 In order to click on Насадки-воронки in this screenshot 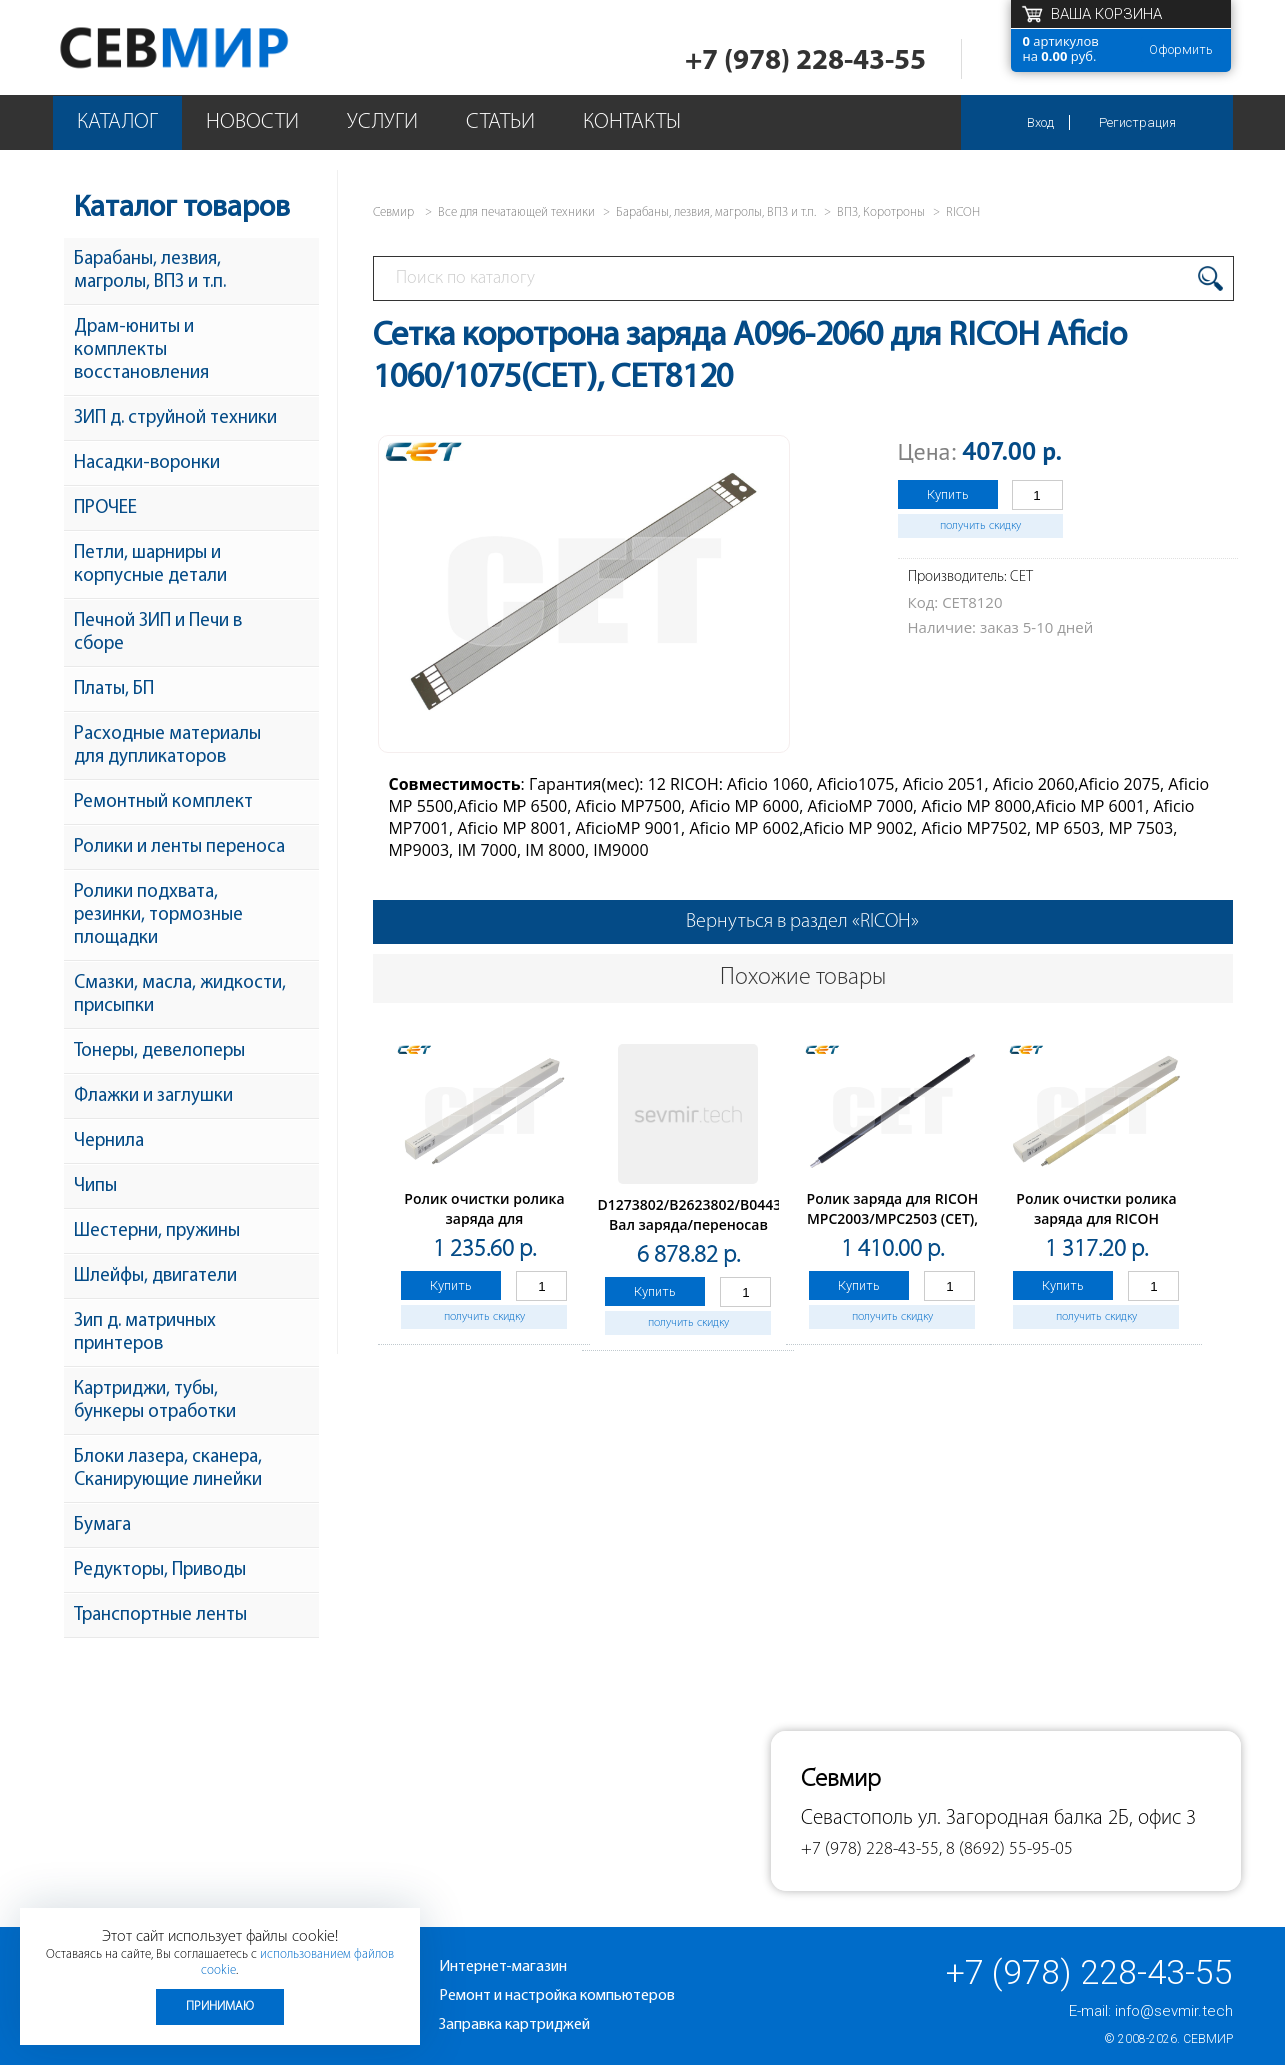, I will do `click(147, 463)`.